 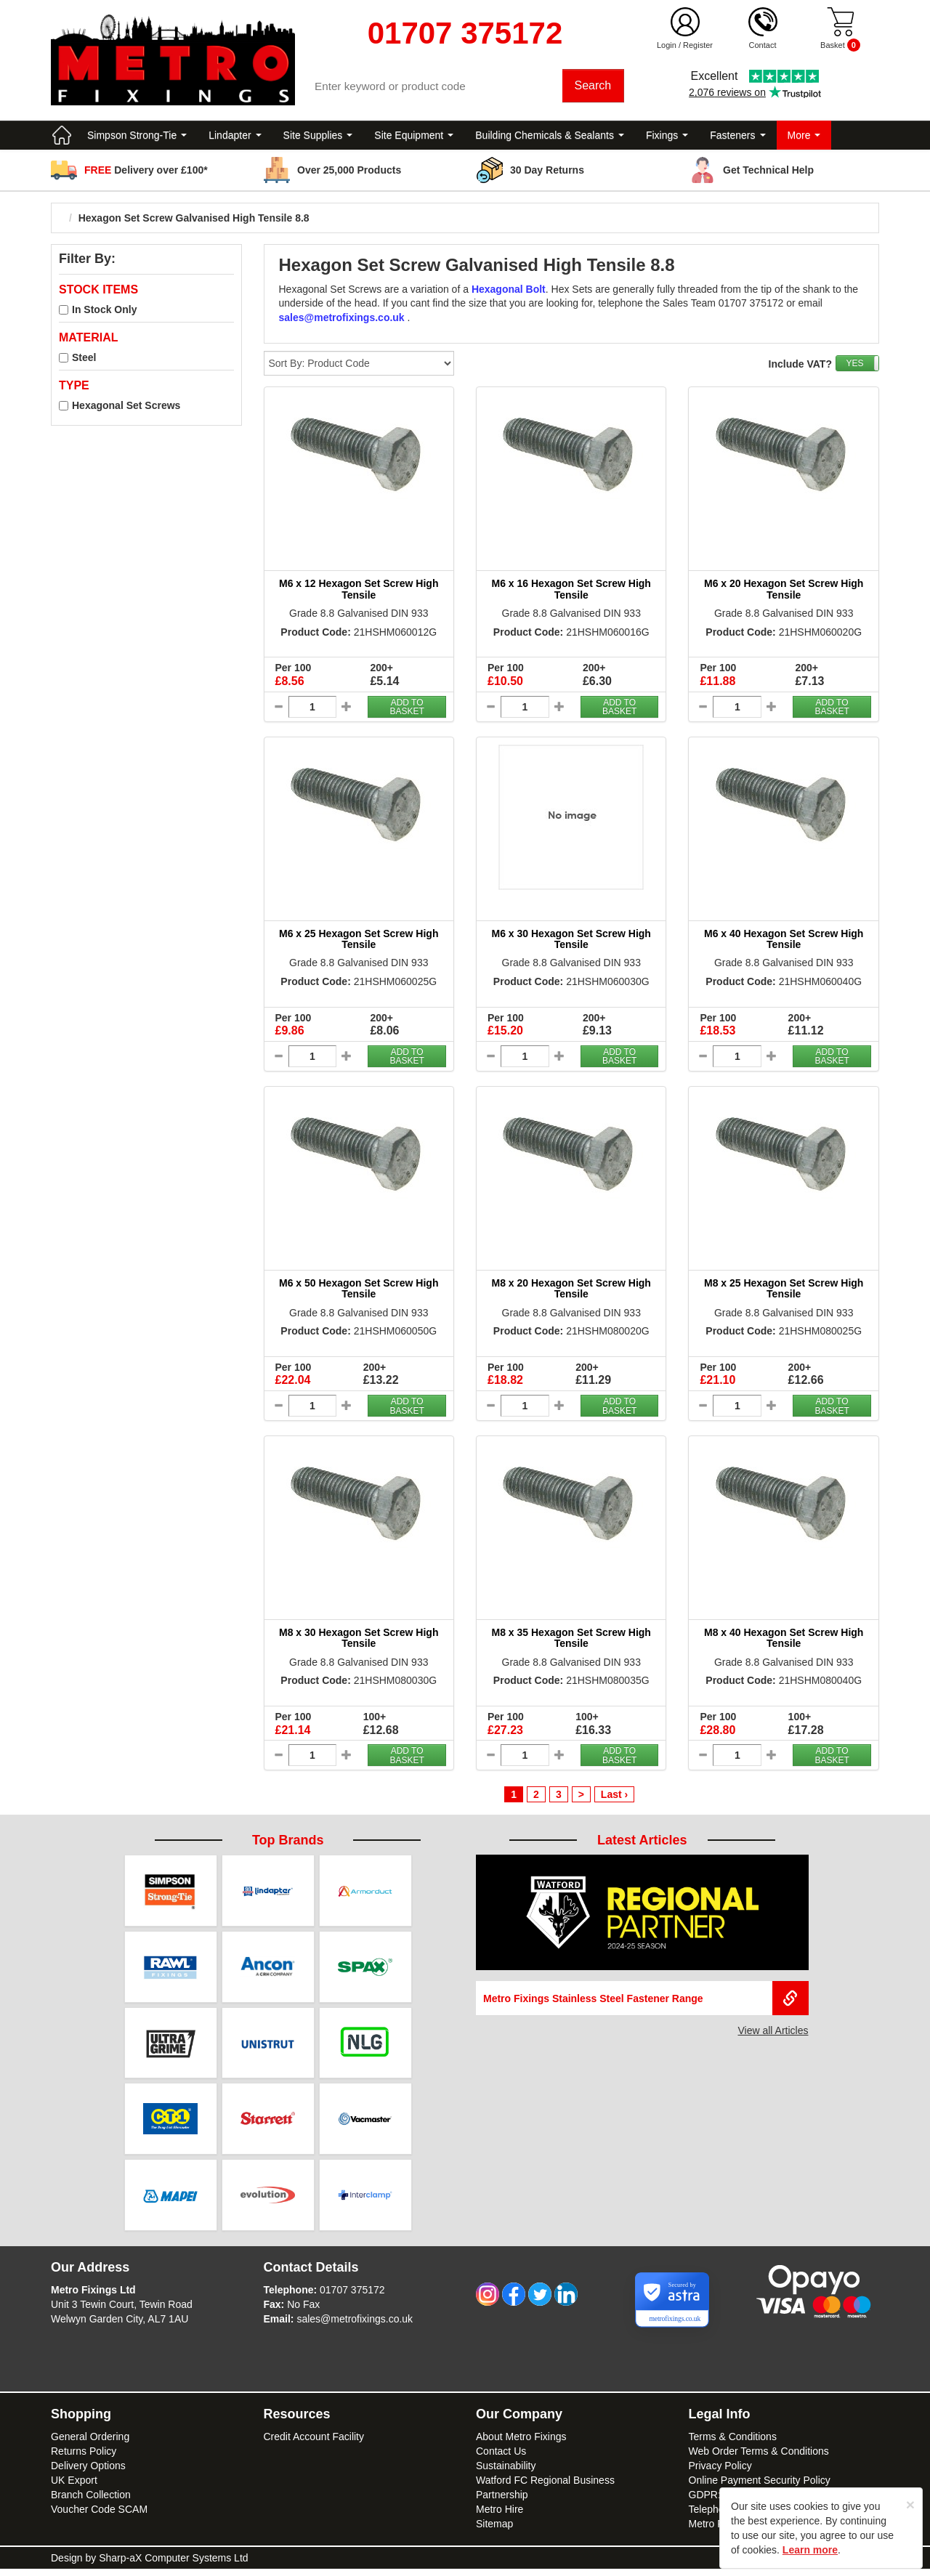 What do you see at coordinates (83, 2458) in the screenshot?
I see `Returns Policy` at bounding box center [83, 2458].